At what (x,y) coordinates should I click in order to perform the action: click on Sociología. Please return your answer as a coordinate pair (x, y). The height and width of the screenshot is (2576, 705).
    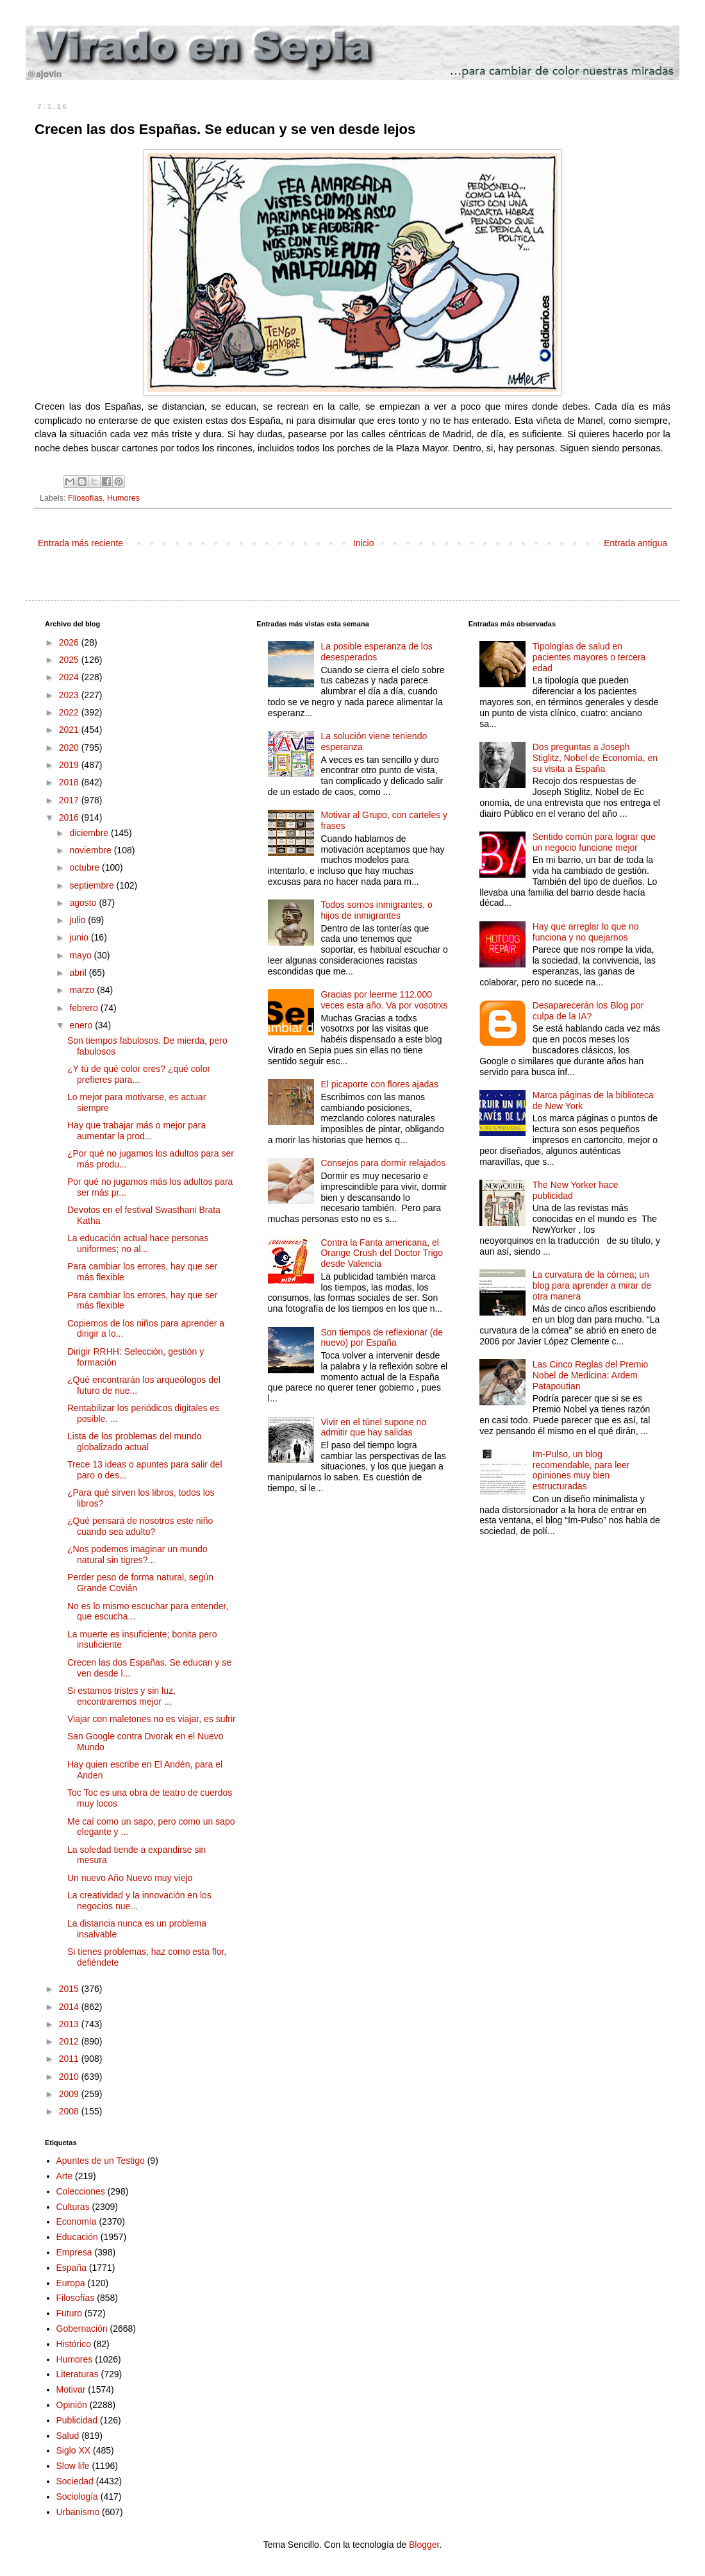
    Looking at the image, I should click on (77, 2496).